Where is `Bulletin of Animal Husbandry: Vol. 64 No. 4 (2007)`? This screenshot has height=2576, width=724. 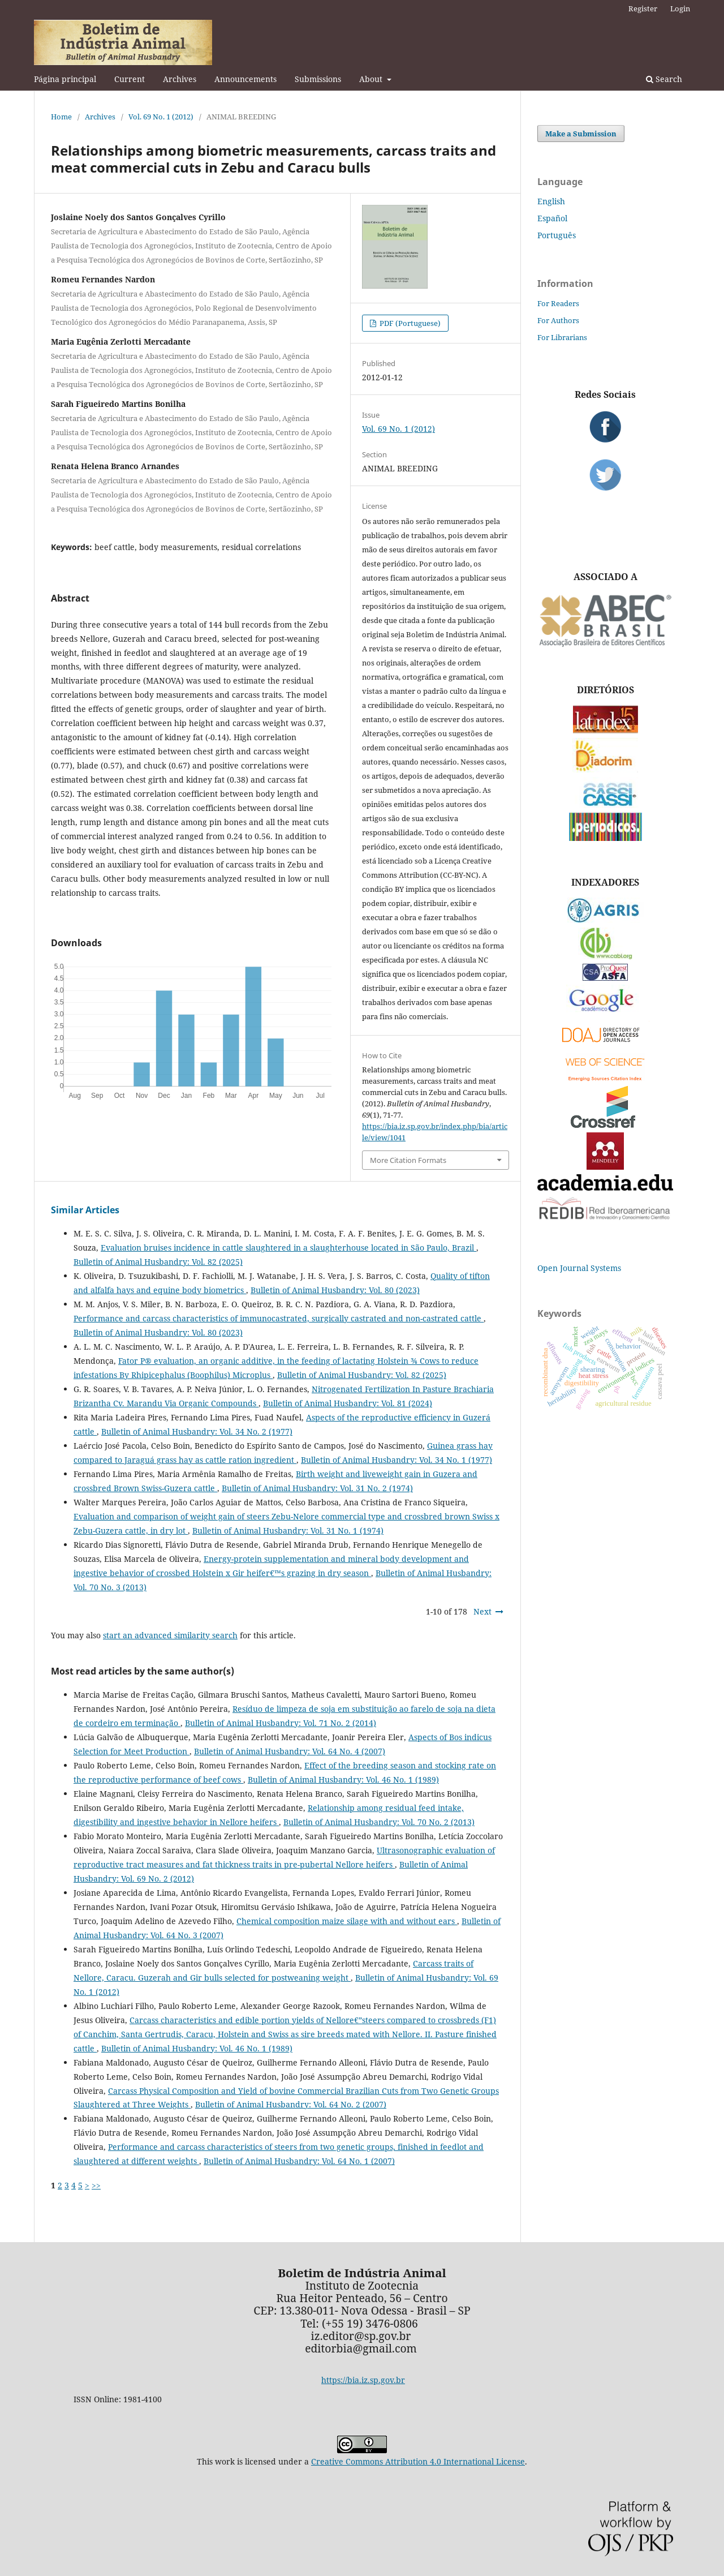
Bulletin of Animal Husbandry: Vol. 64 No. 4 (2007) is located at coordinates (289, 1751).